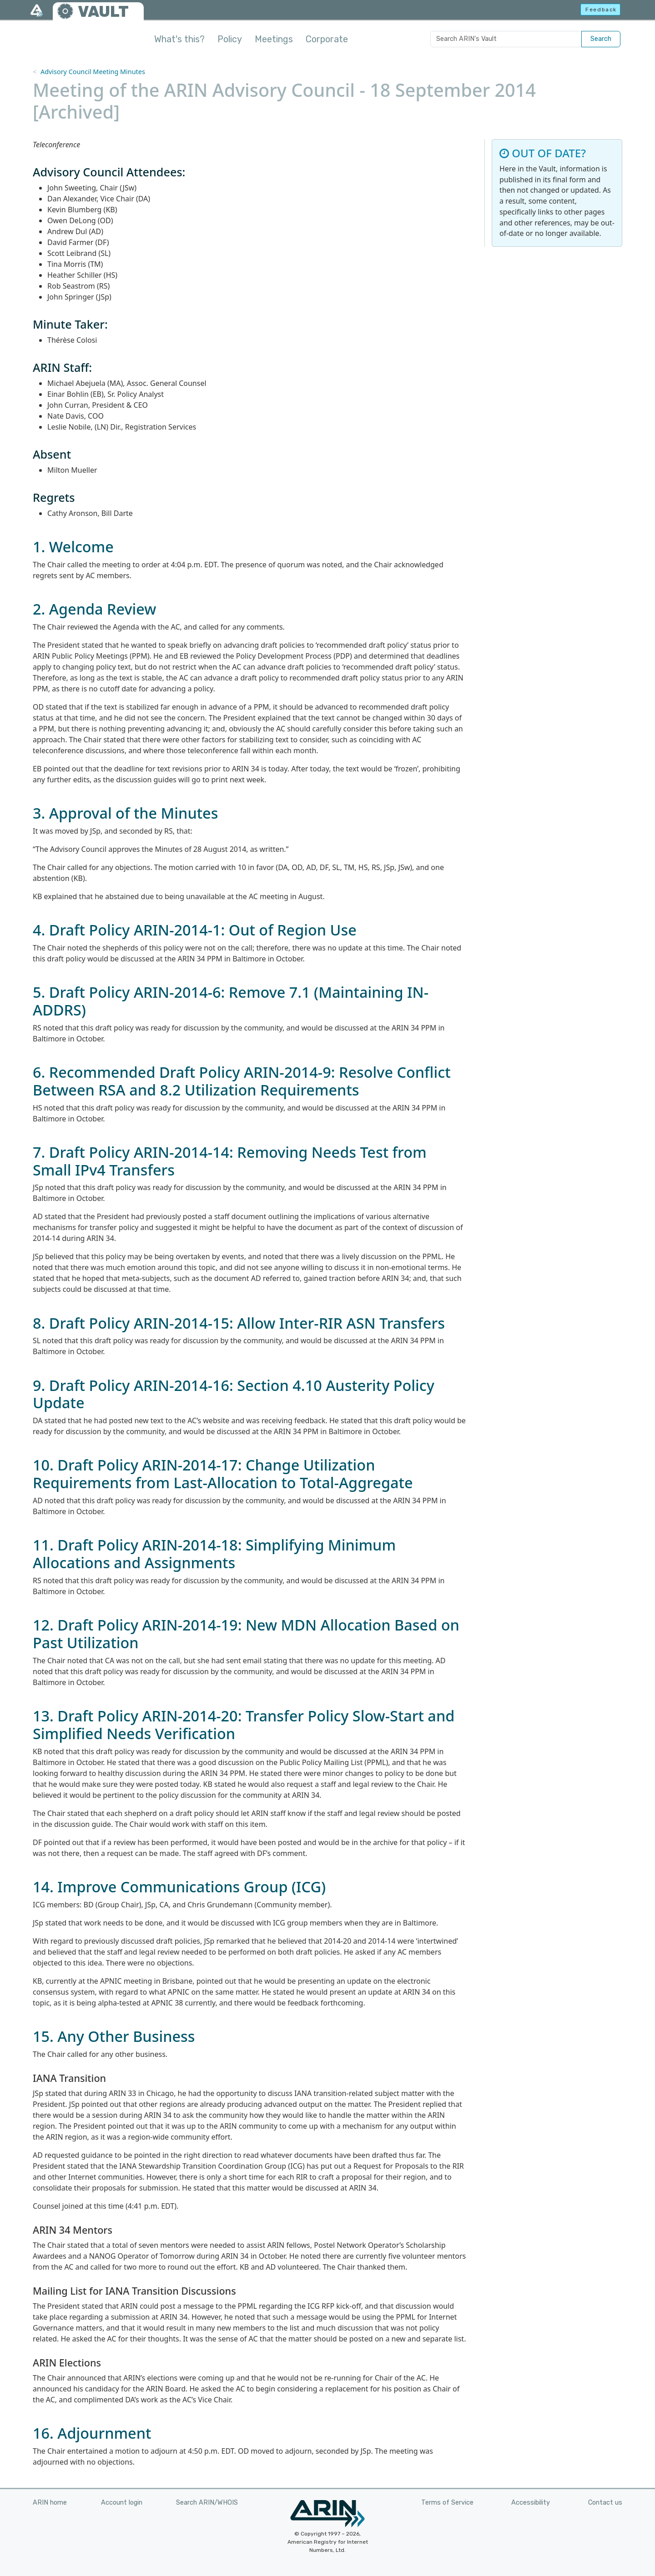 Image resolution: width=655 pixels, height=2576 pixels. What do you see at coordinates (605, 2502) in the screenshot?
I see `Contact us` at bounding box center [605, 2502].